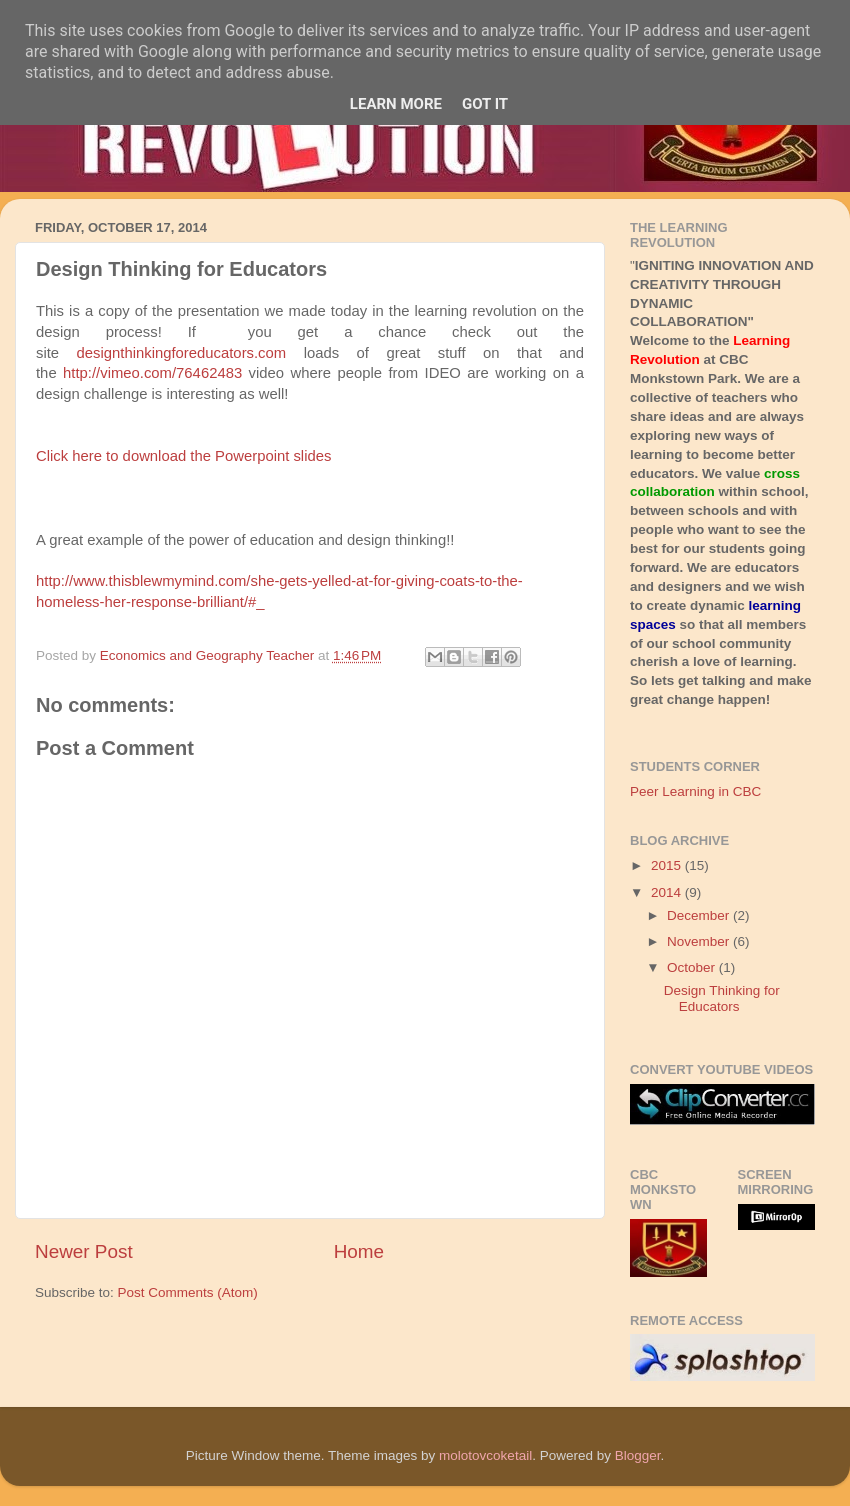 This screenshot has width=850, height=1506. Describe the element at coordinates (396, 104) in the screenshot. I see `Learn More` at that location.